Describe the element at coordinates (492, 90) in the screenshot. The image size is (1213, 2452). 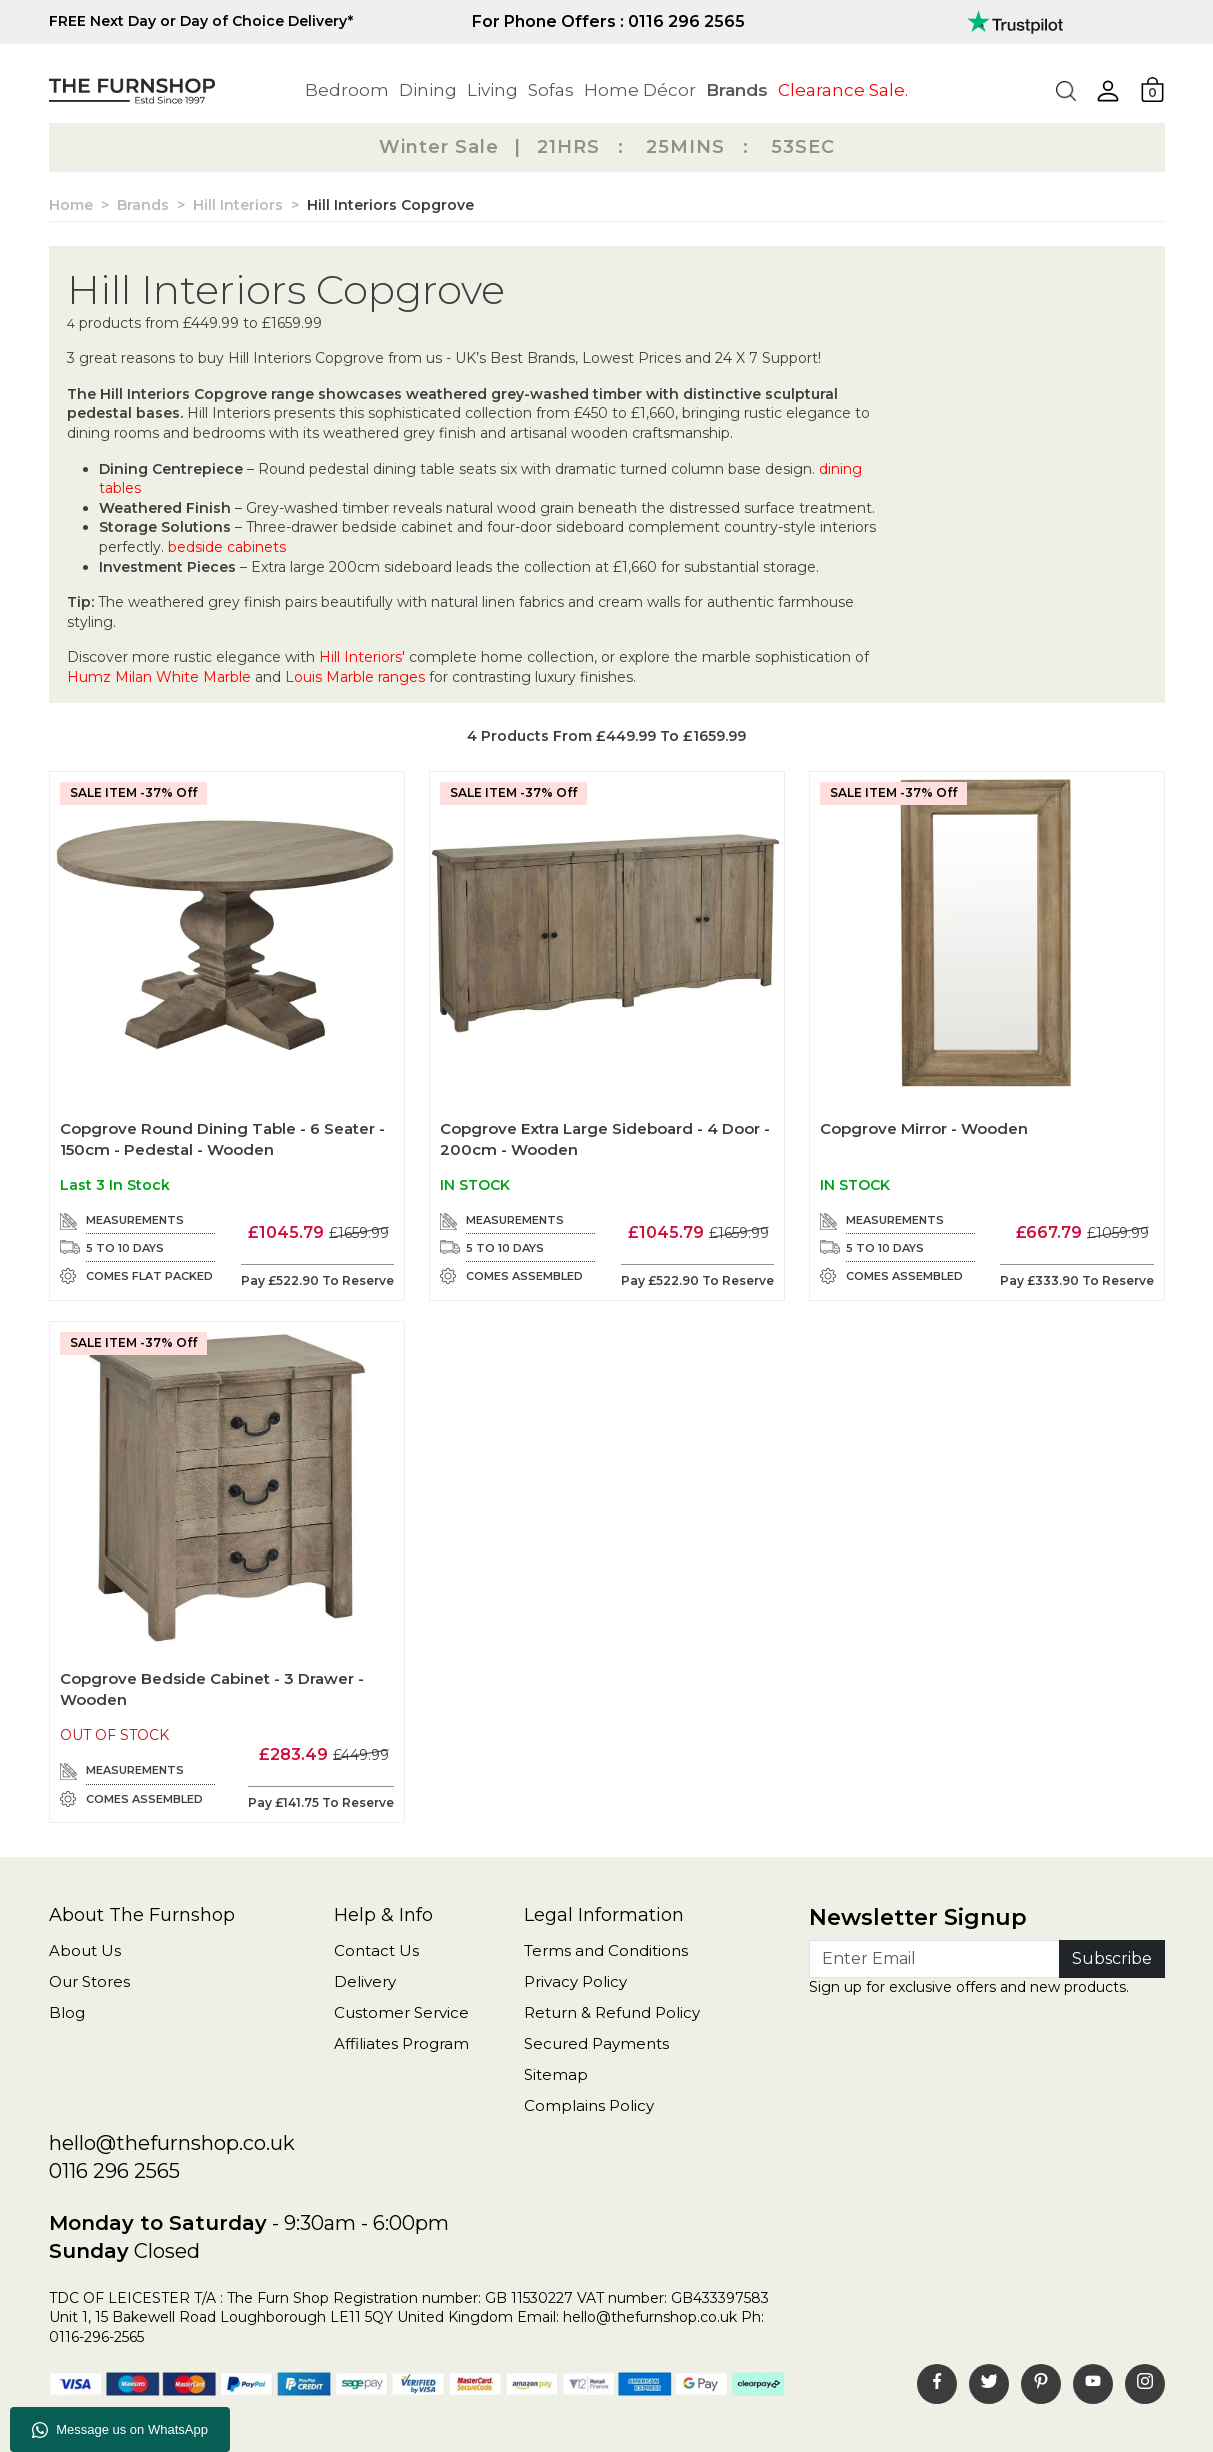
I see `Living` at that location.